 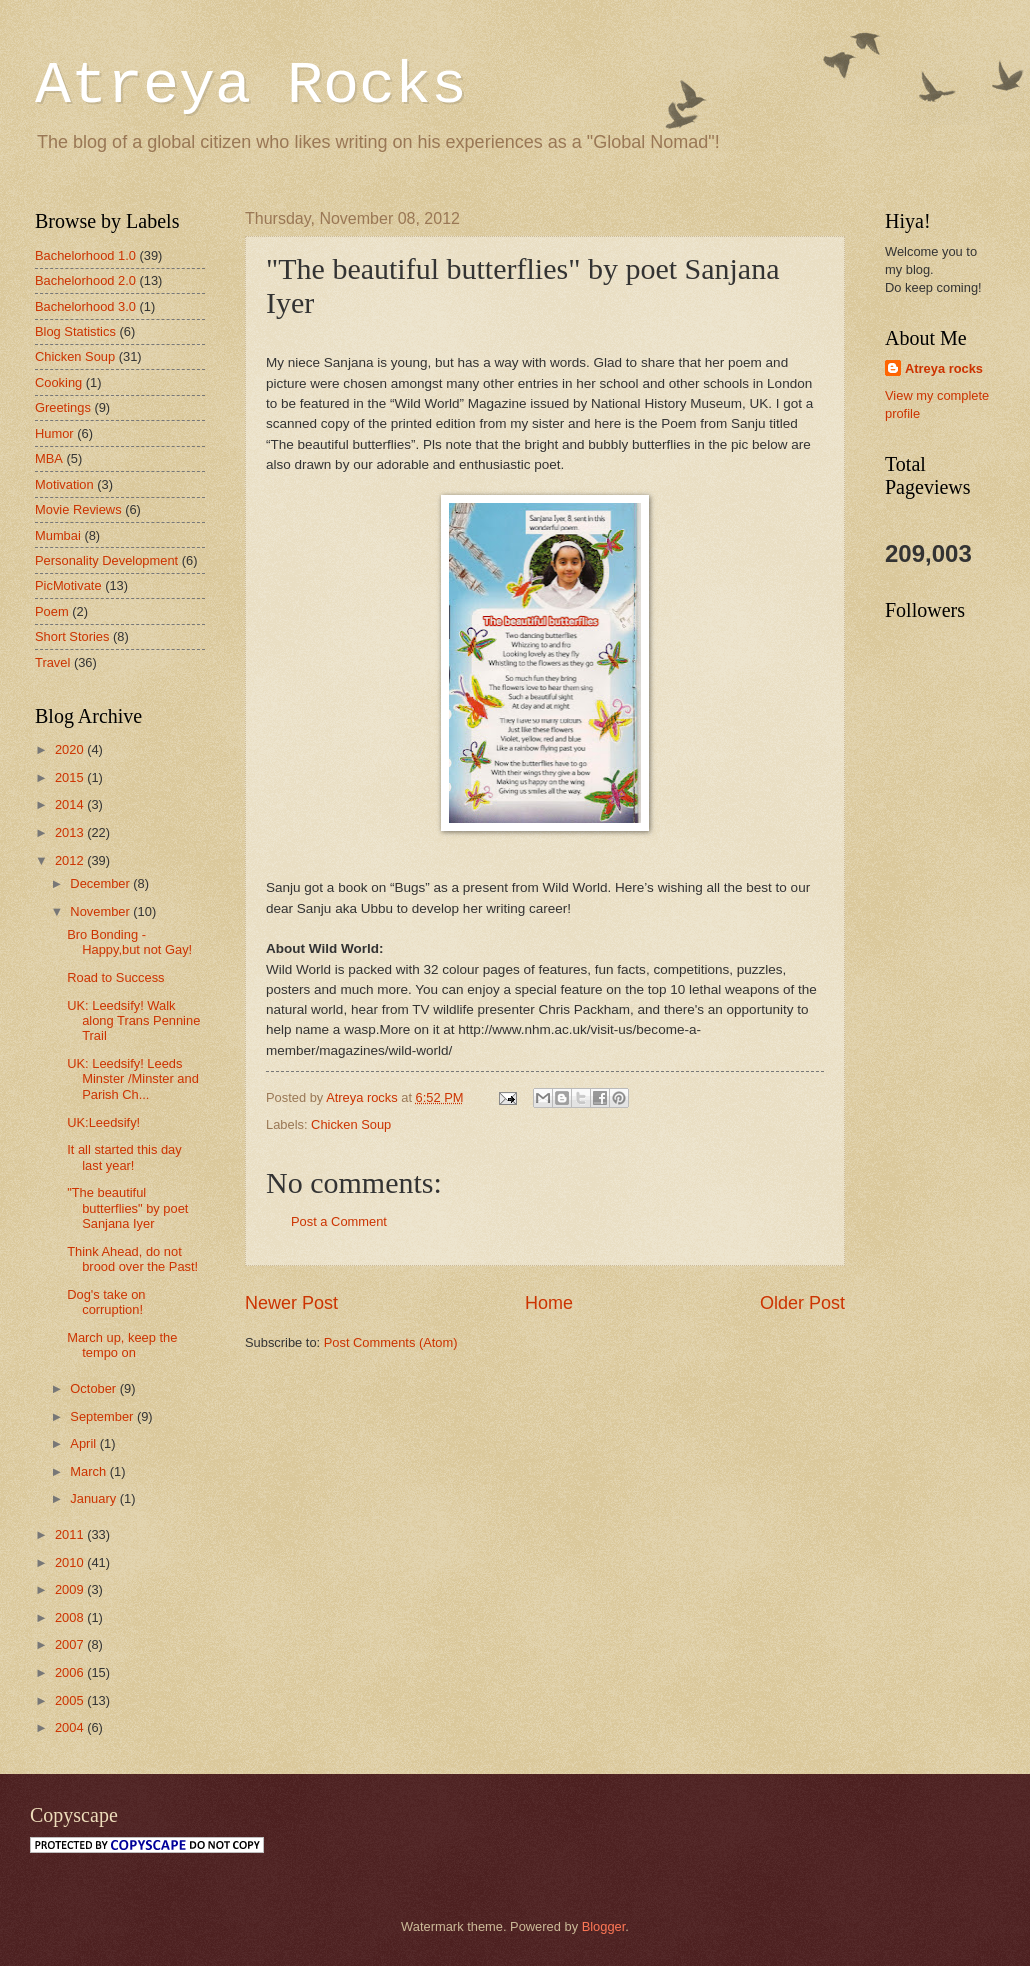 I want to click on Short Stories, so click(x=72, y=636).